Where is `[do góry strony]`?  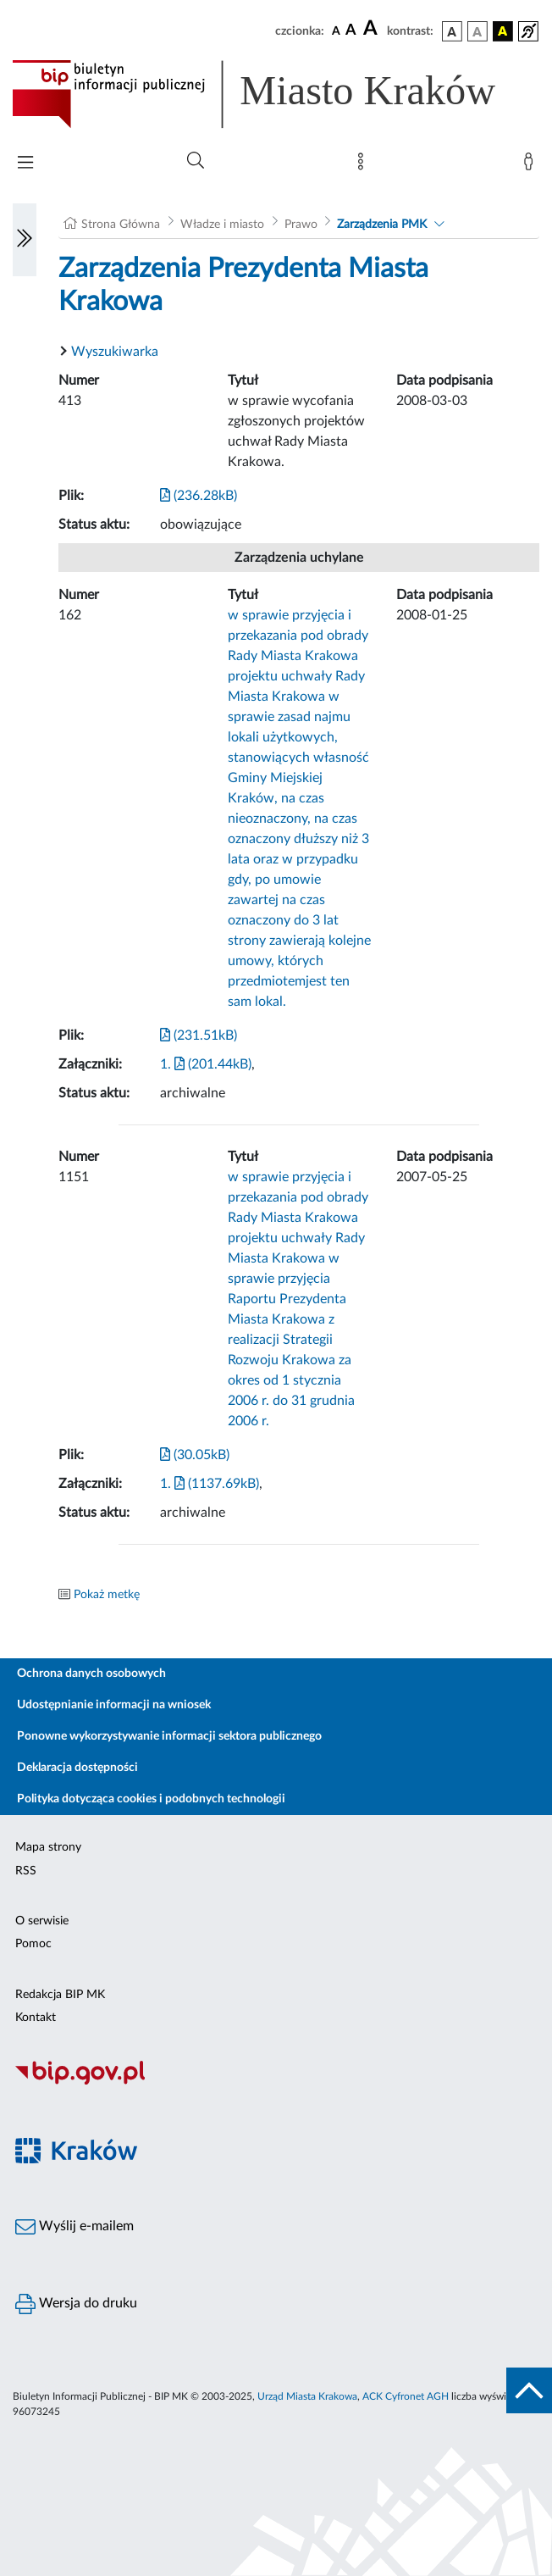
[do góry strony] is located at coordinates (529, 2390).